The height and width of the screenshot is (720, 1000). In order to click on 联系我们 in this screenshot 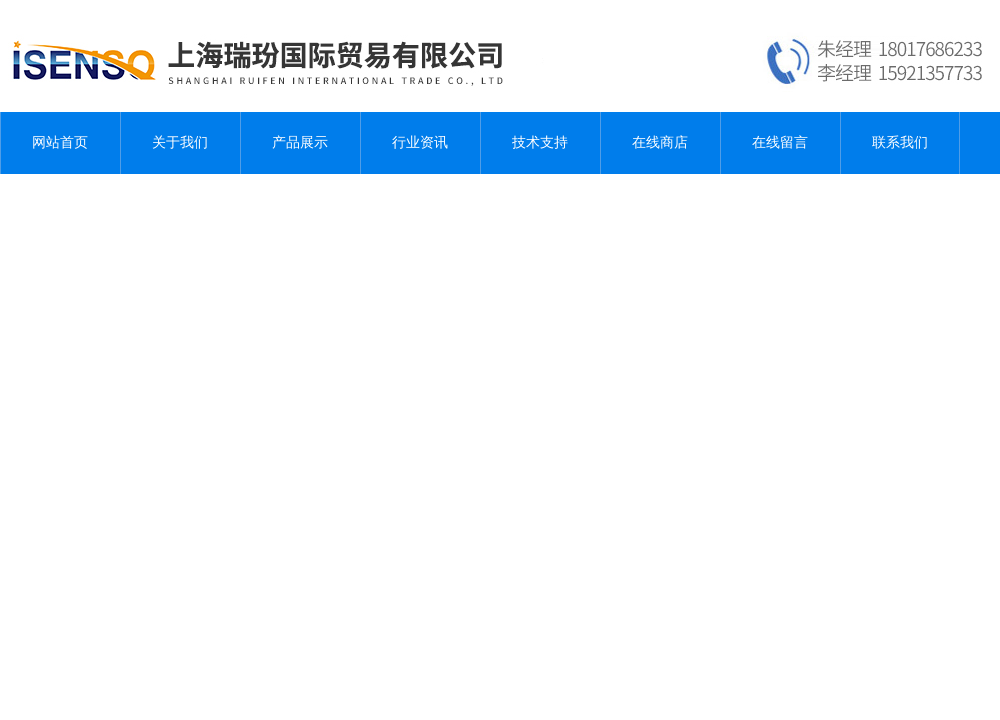, I will do `click(900, 142)`.